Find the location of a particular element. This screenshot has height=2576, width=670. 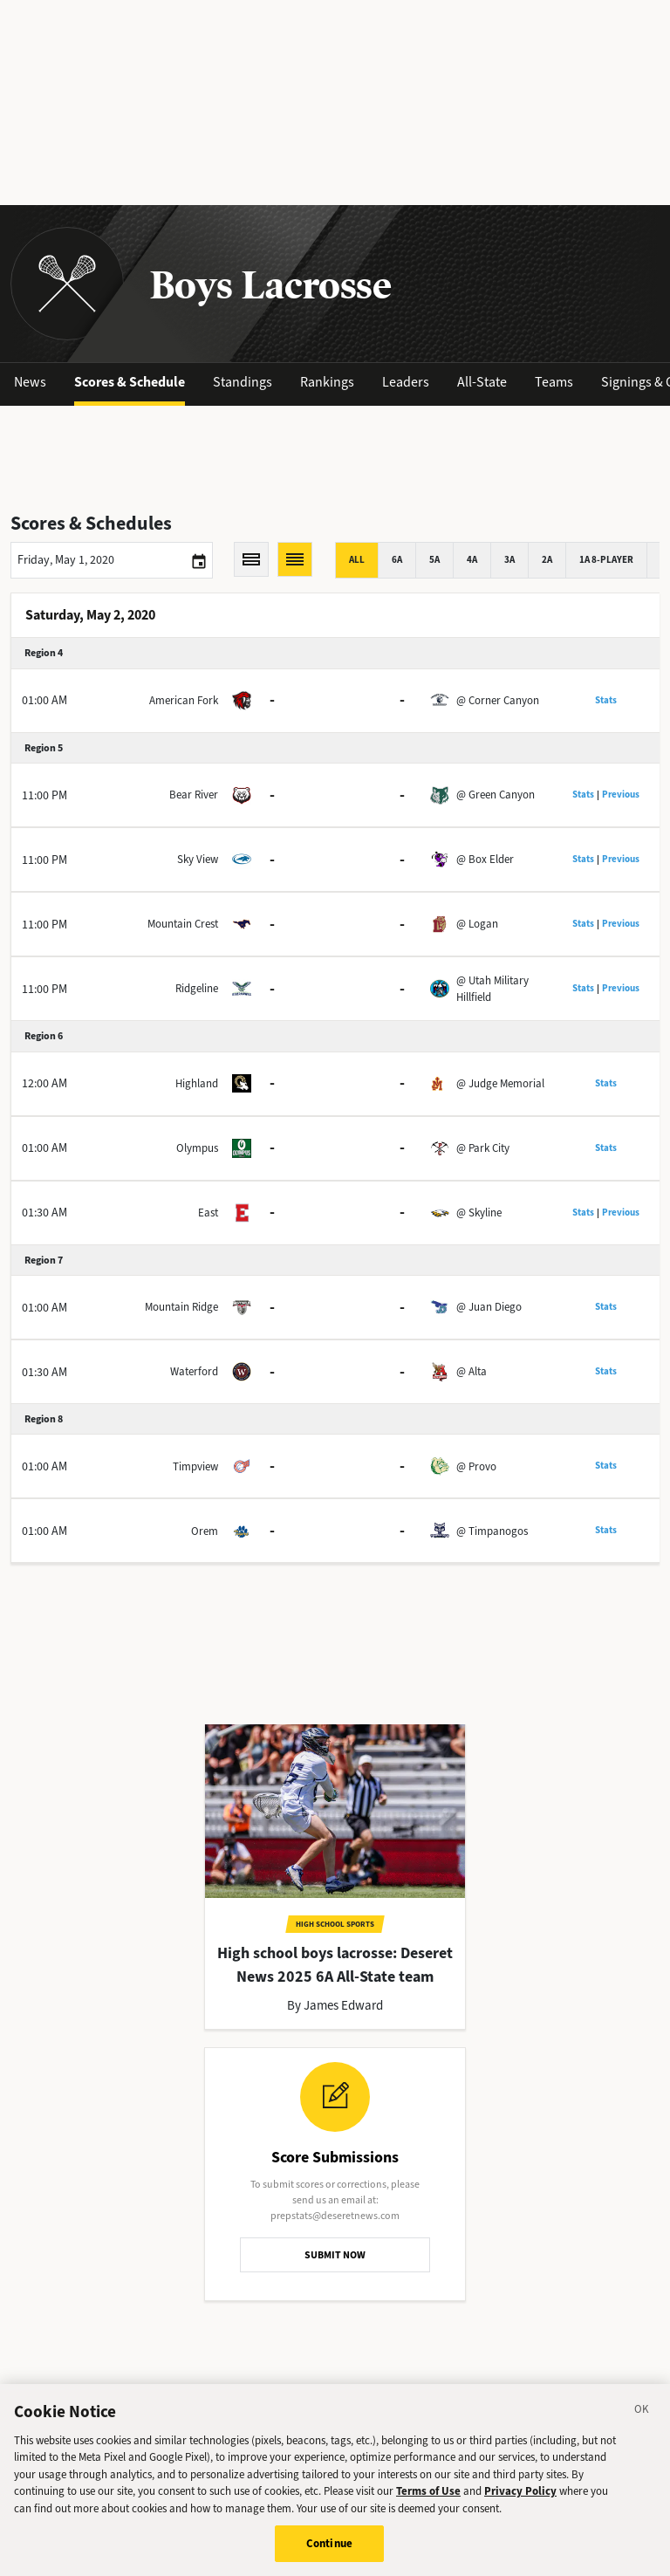

@ Logan is located at coordinates (477, 923).